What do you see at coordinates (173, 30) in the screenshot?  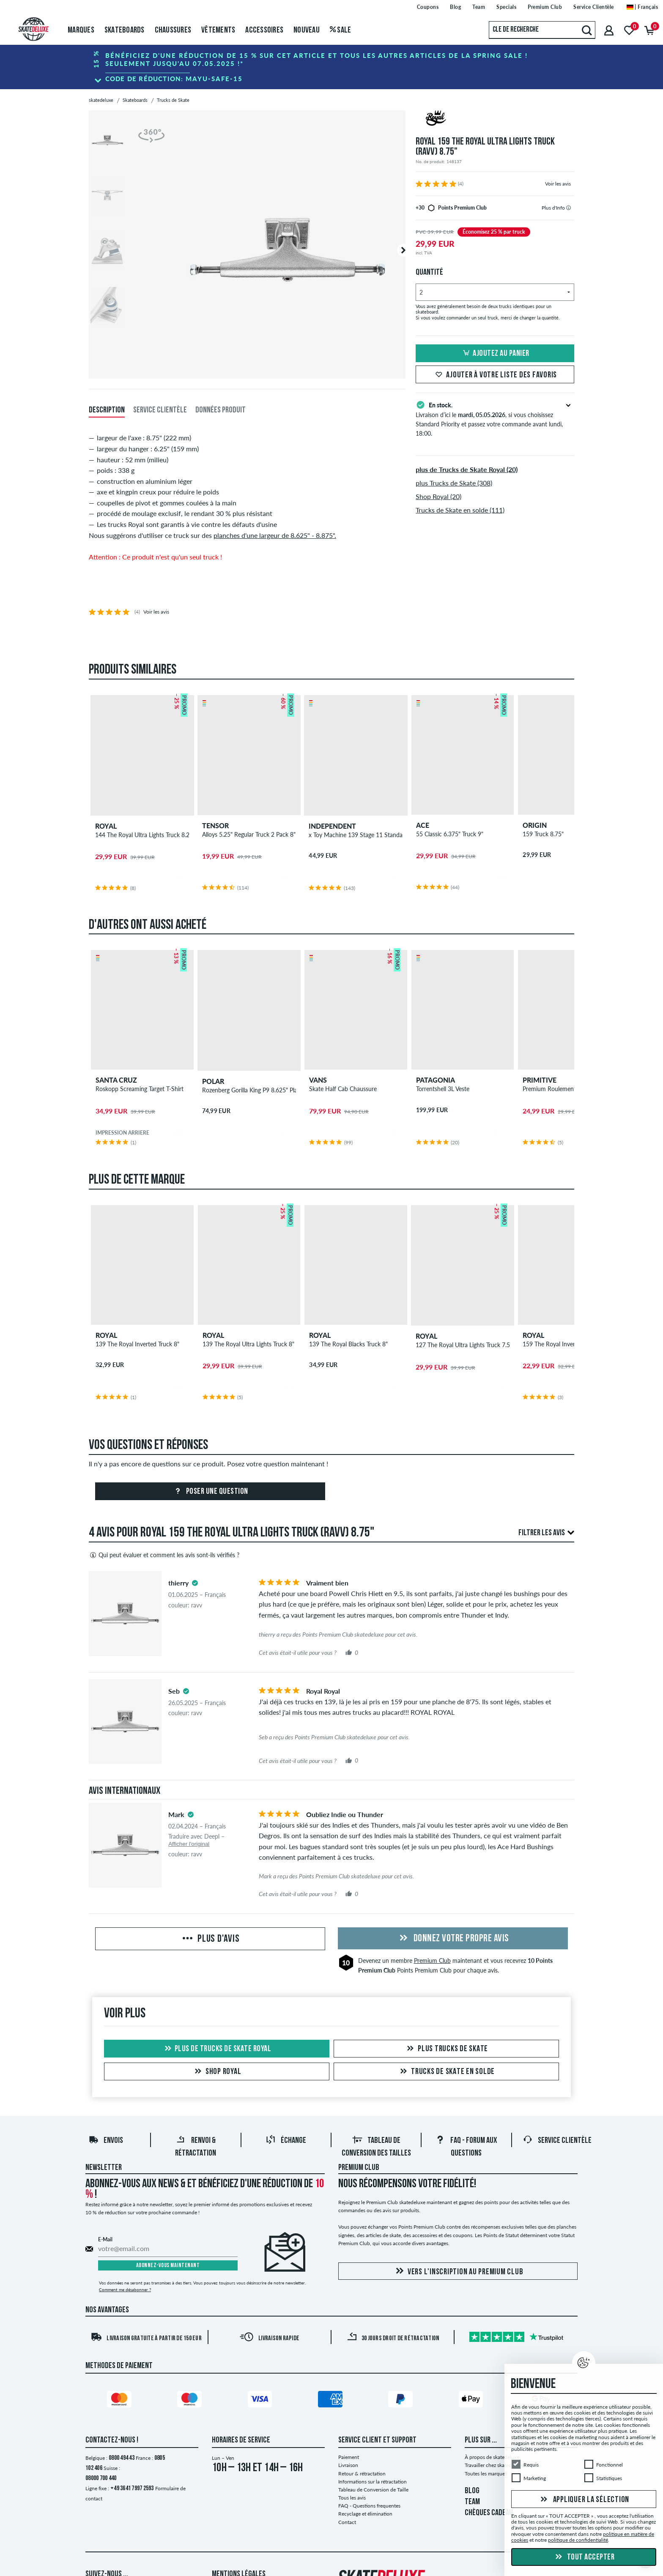 I see `Chaussures [menuitem]` at bounding box center [173, 30].